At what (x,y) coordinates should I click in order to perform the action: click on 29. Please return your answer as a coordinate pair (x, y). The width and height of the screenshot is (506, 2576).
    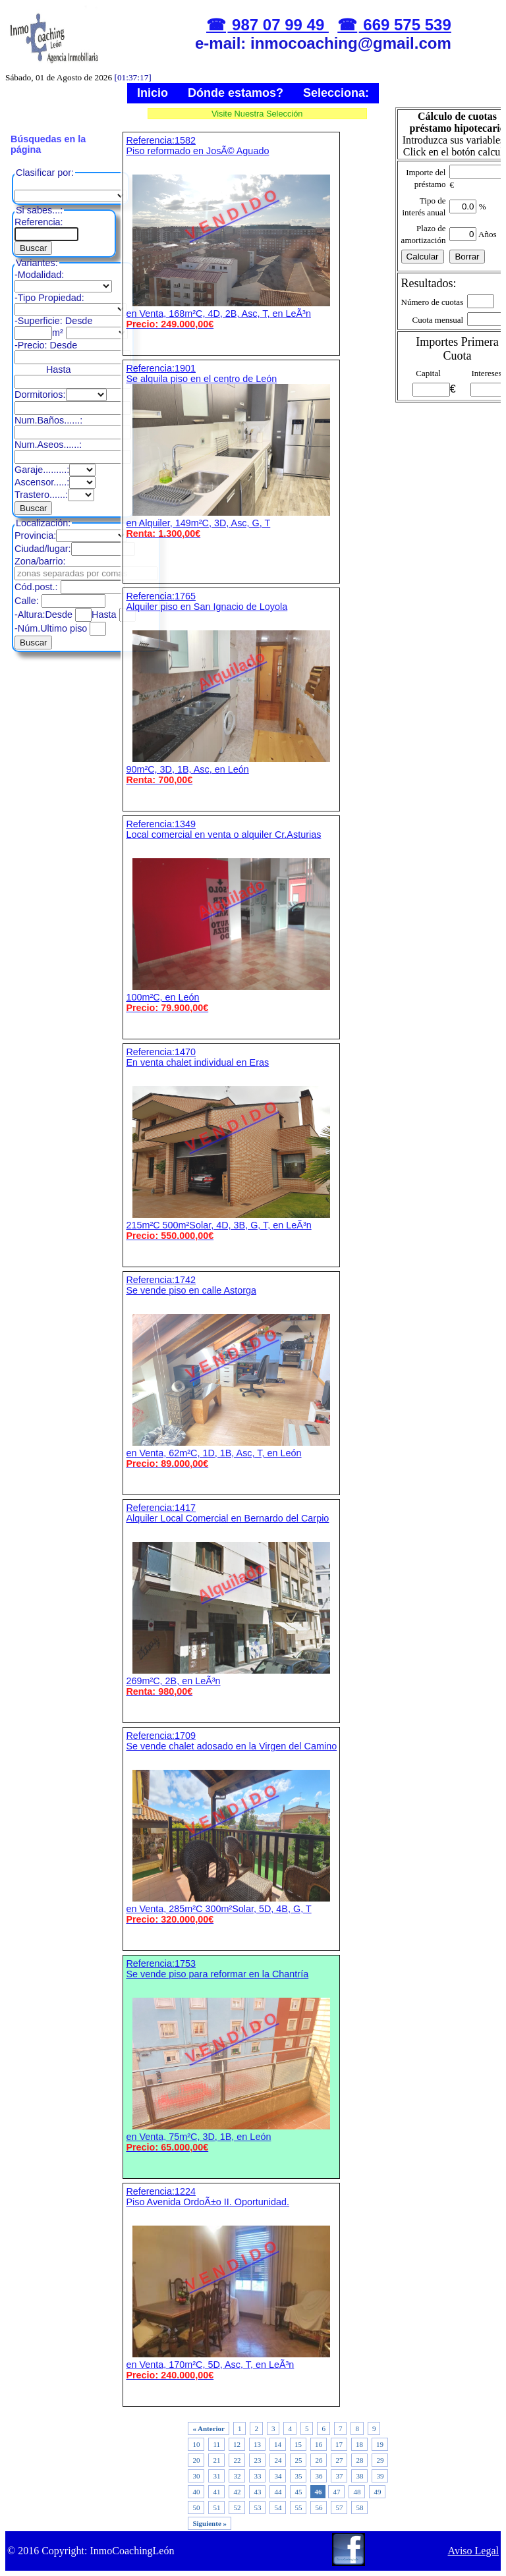
    Looking at the image, I should click on (379, 2460).